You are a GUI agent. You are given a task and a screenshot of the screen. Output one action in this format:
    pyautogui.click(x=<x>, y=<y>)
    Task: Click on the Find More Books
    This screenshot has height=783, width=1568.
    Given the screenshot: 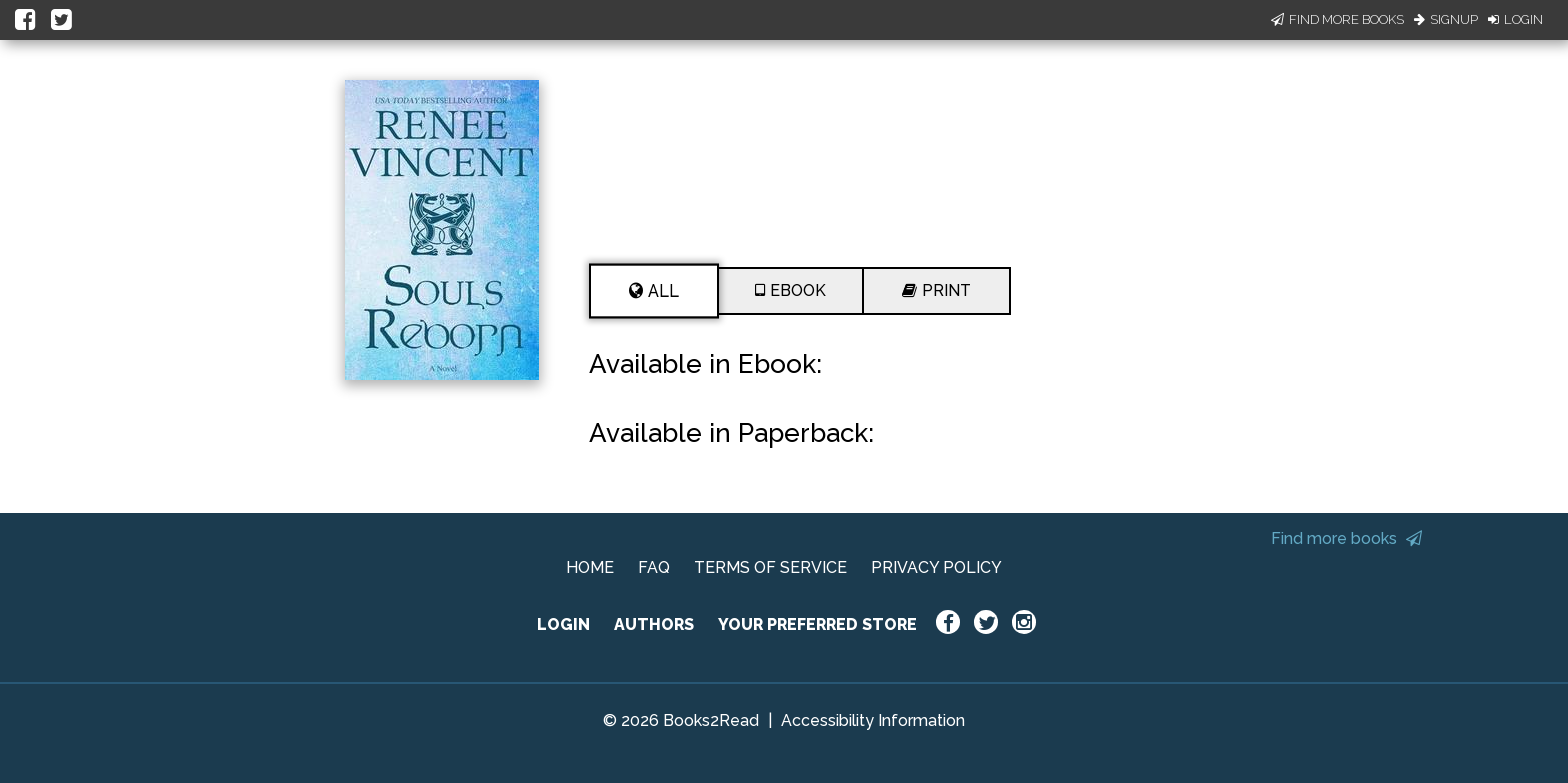 What is the action you would take?
    pyautogui.click(x=1337, y=19)
    